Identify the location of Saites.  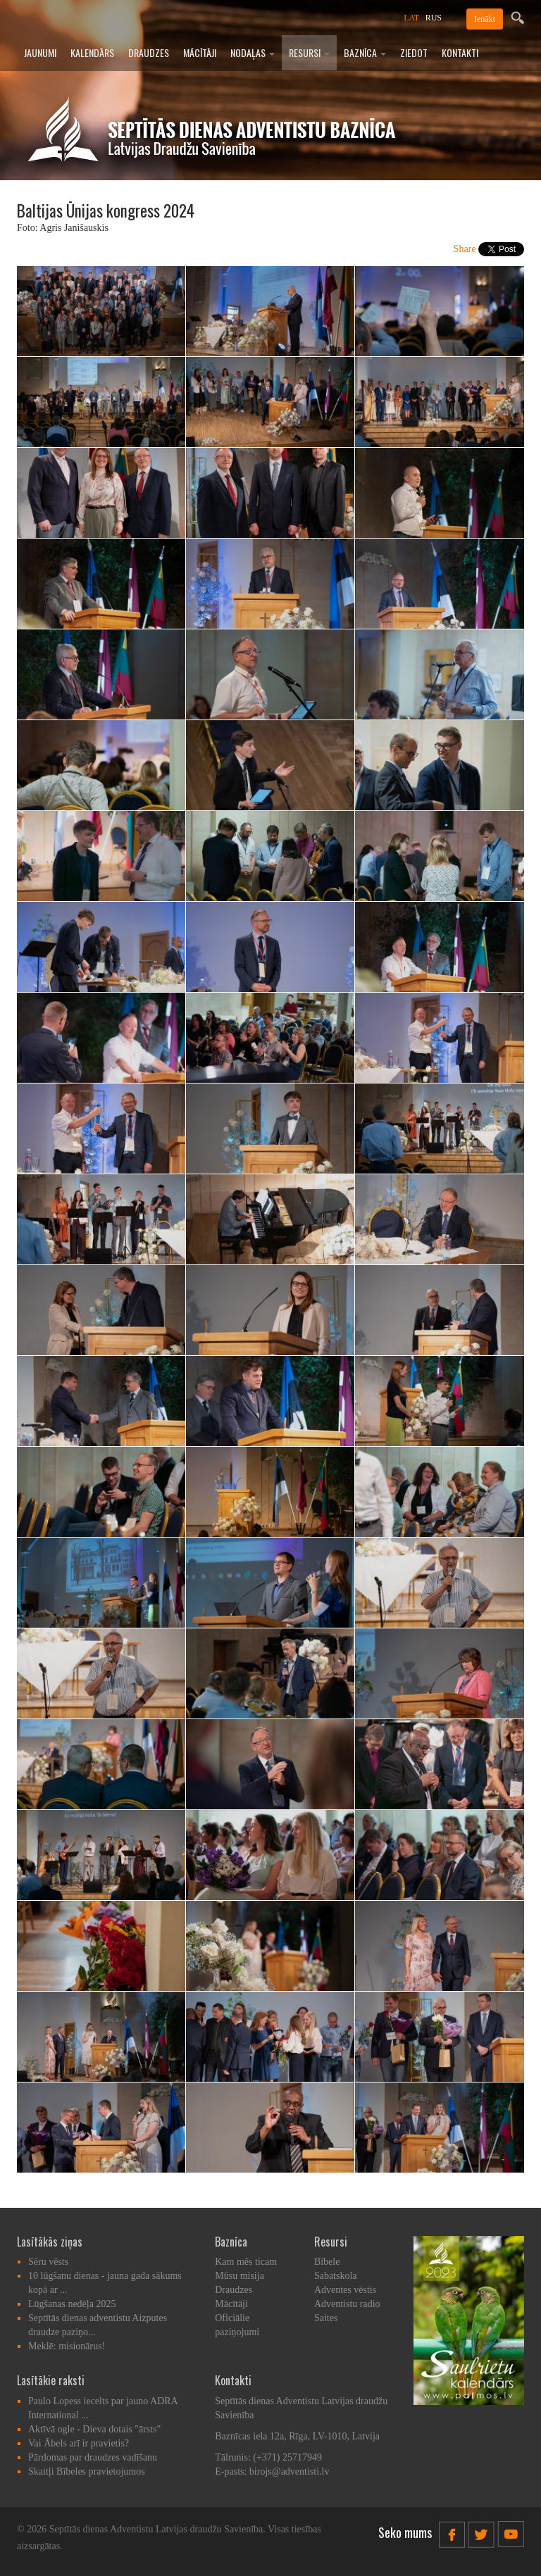
(325, 2318).